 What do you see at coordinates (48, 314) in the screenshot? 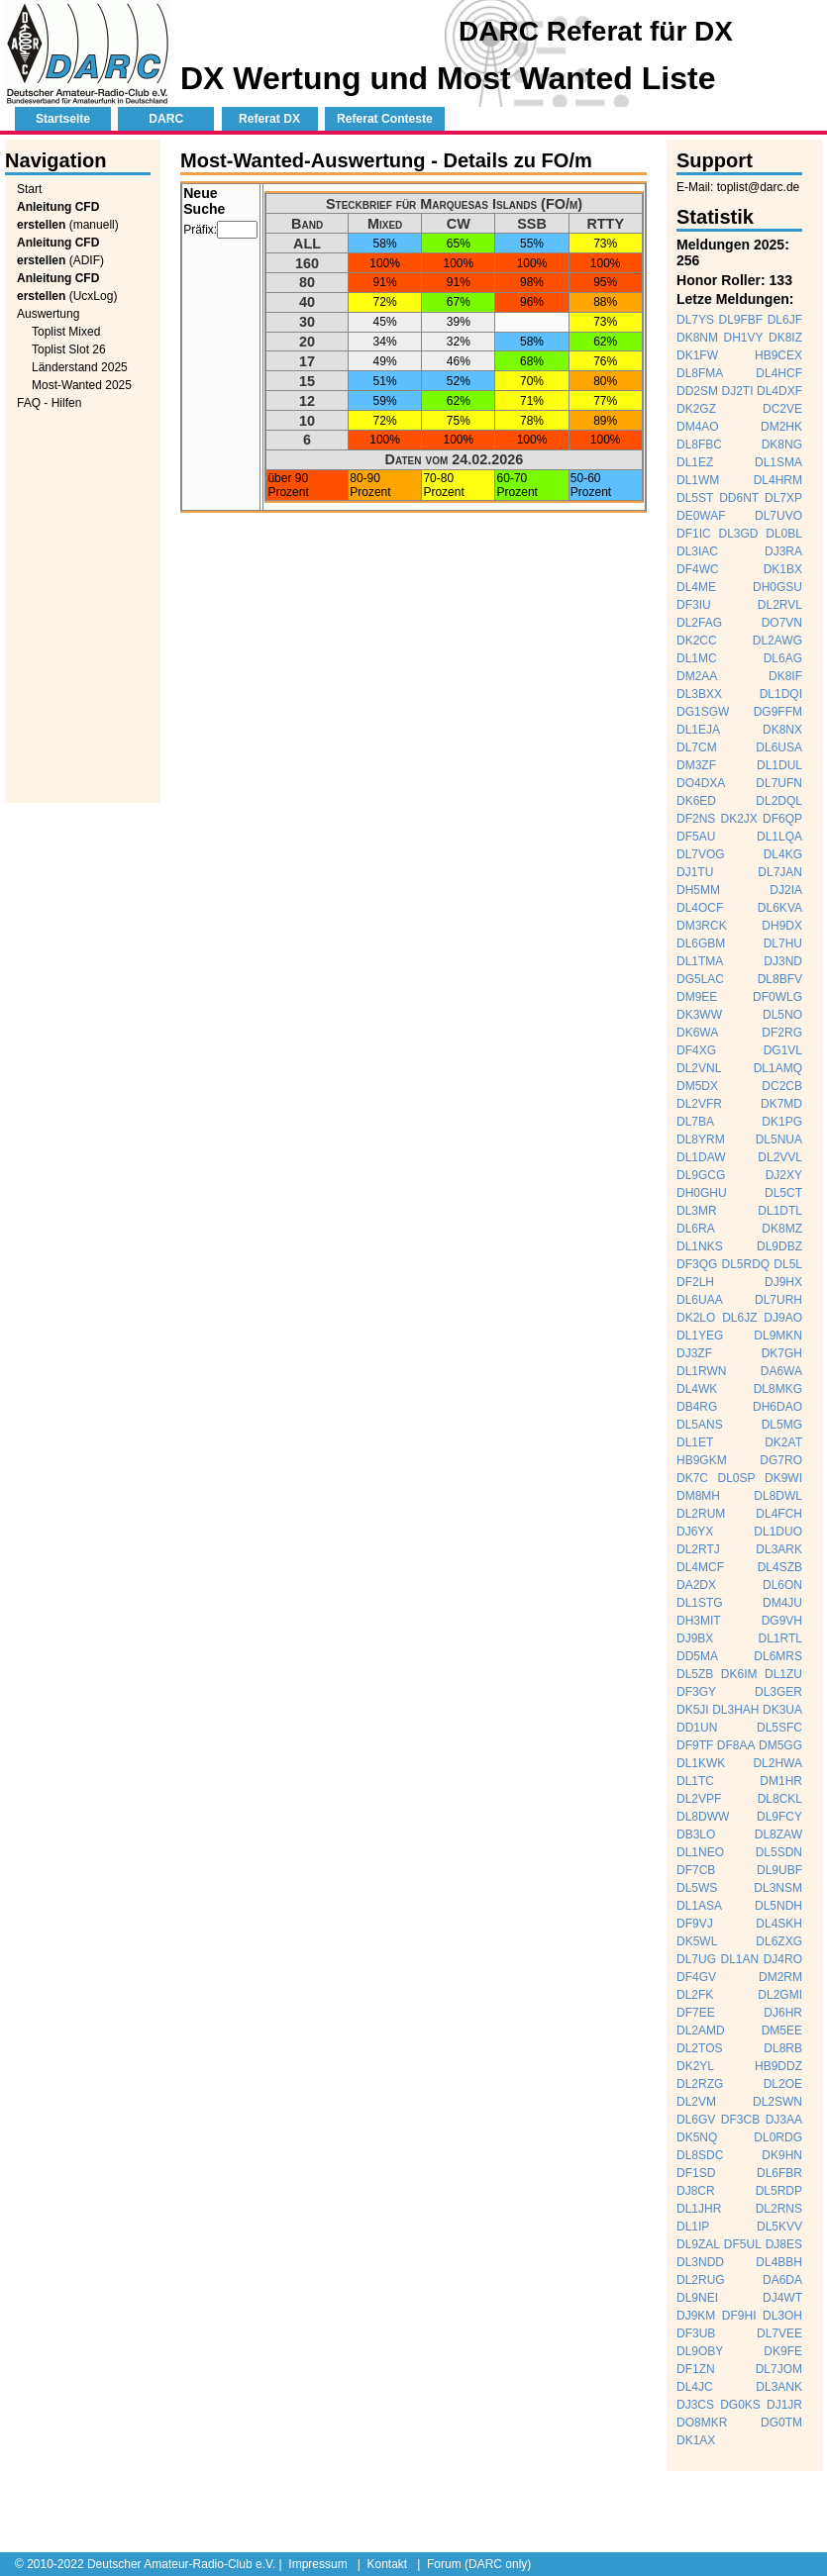
I see `Auswertung` at bounding box center [48, 314].